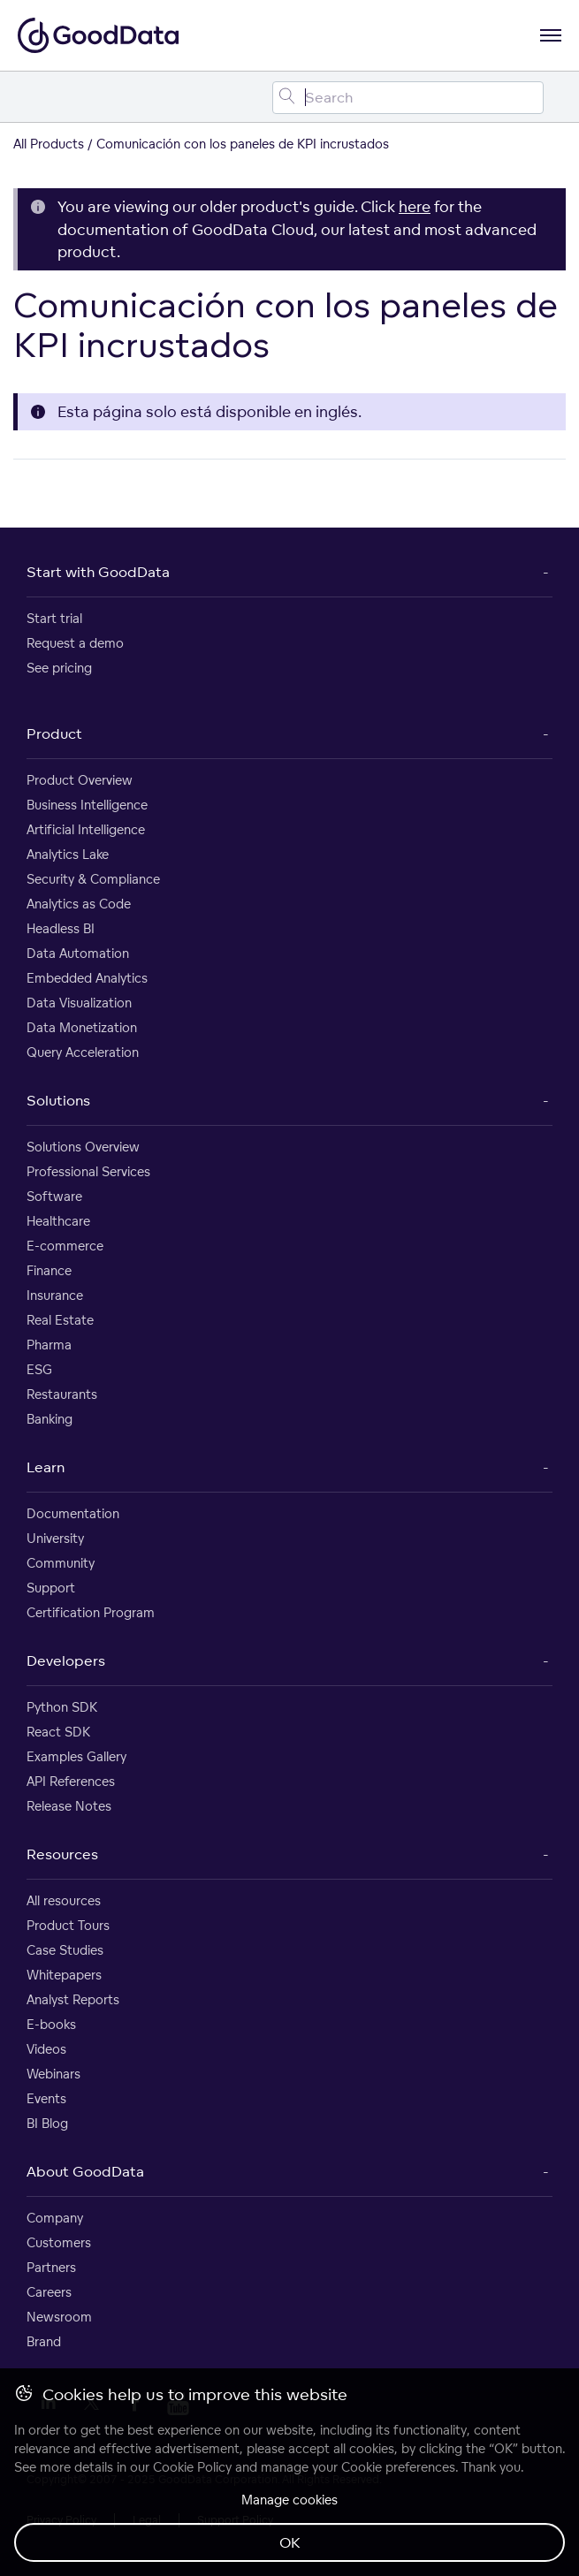 Image resolution: width=579 pixels, height=2576 pixels. I want to click on Documentation, so click(73, 1513).